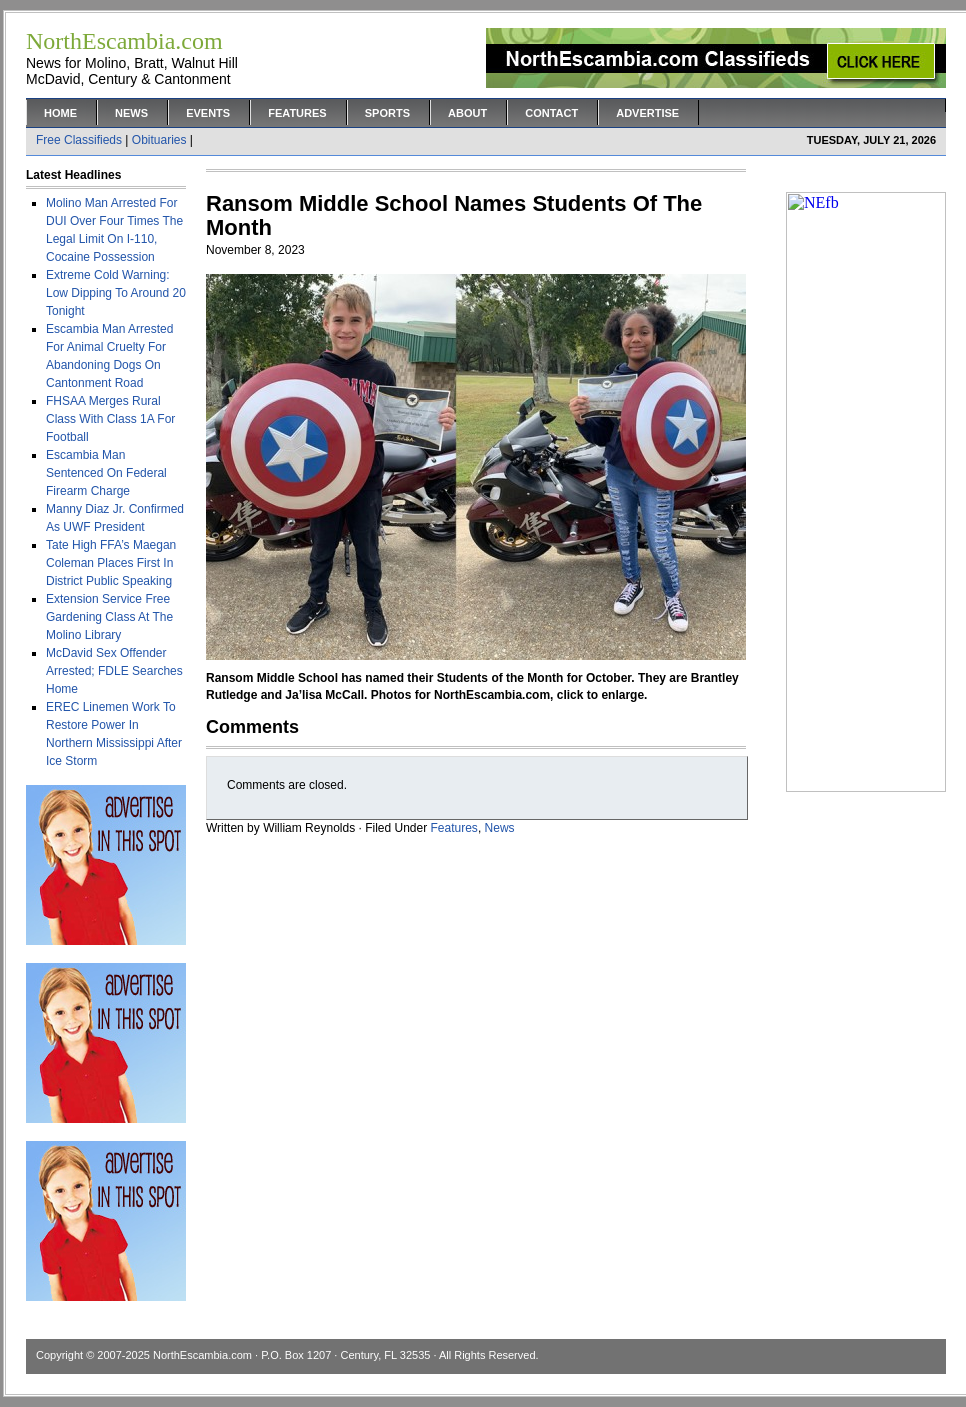 The width and height of the screenshot is (966, 1407). I want to click on FHSAA Merges Rural Class With Class 1A For Football, so click(110, 419).